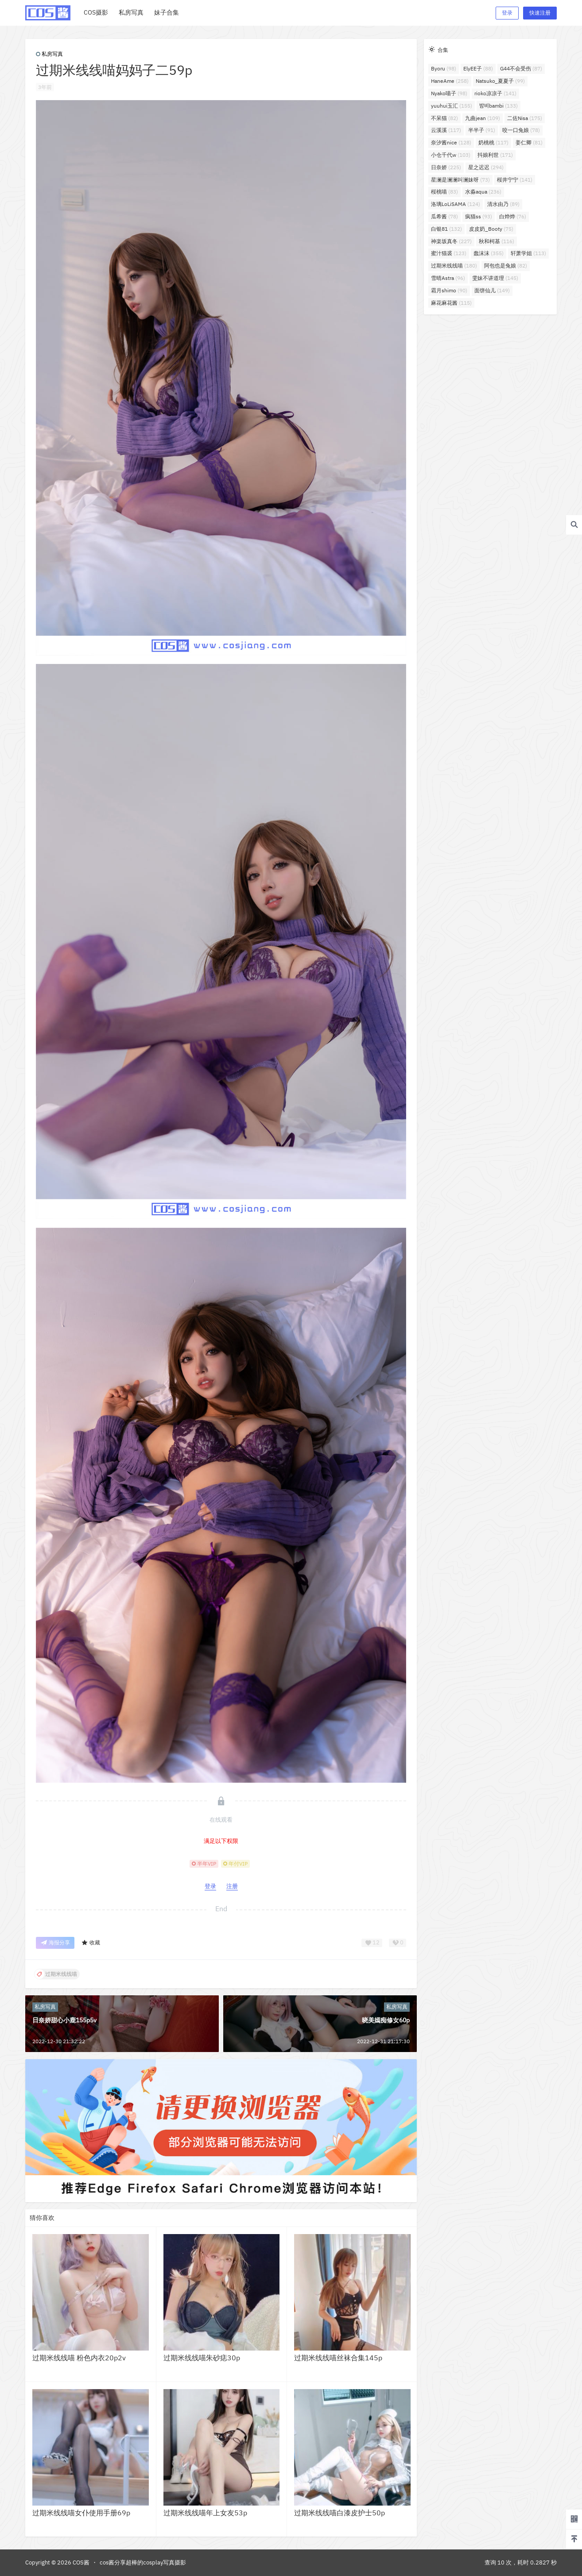 The width and height of the screenshot is (582, 2576). What do you see at coordinates (448, 278) in the screenshot?
I see `雪晴Astra [雪晴Astra (96个项目)]` at bounding box center [448, 278].